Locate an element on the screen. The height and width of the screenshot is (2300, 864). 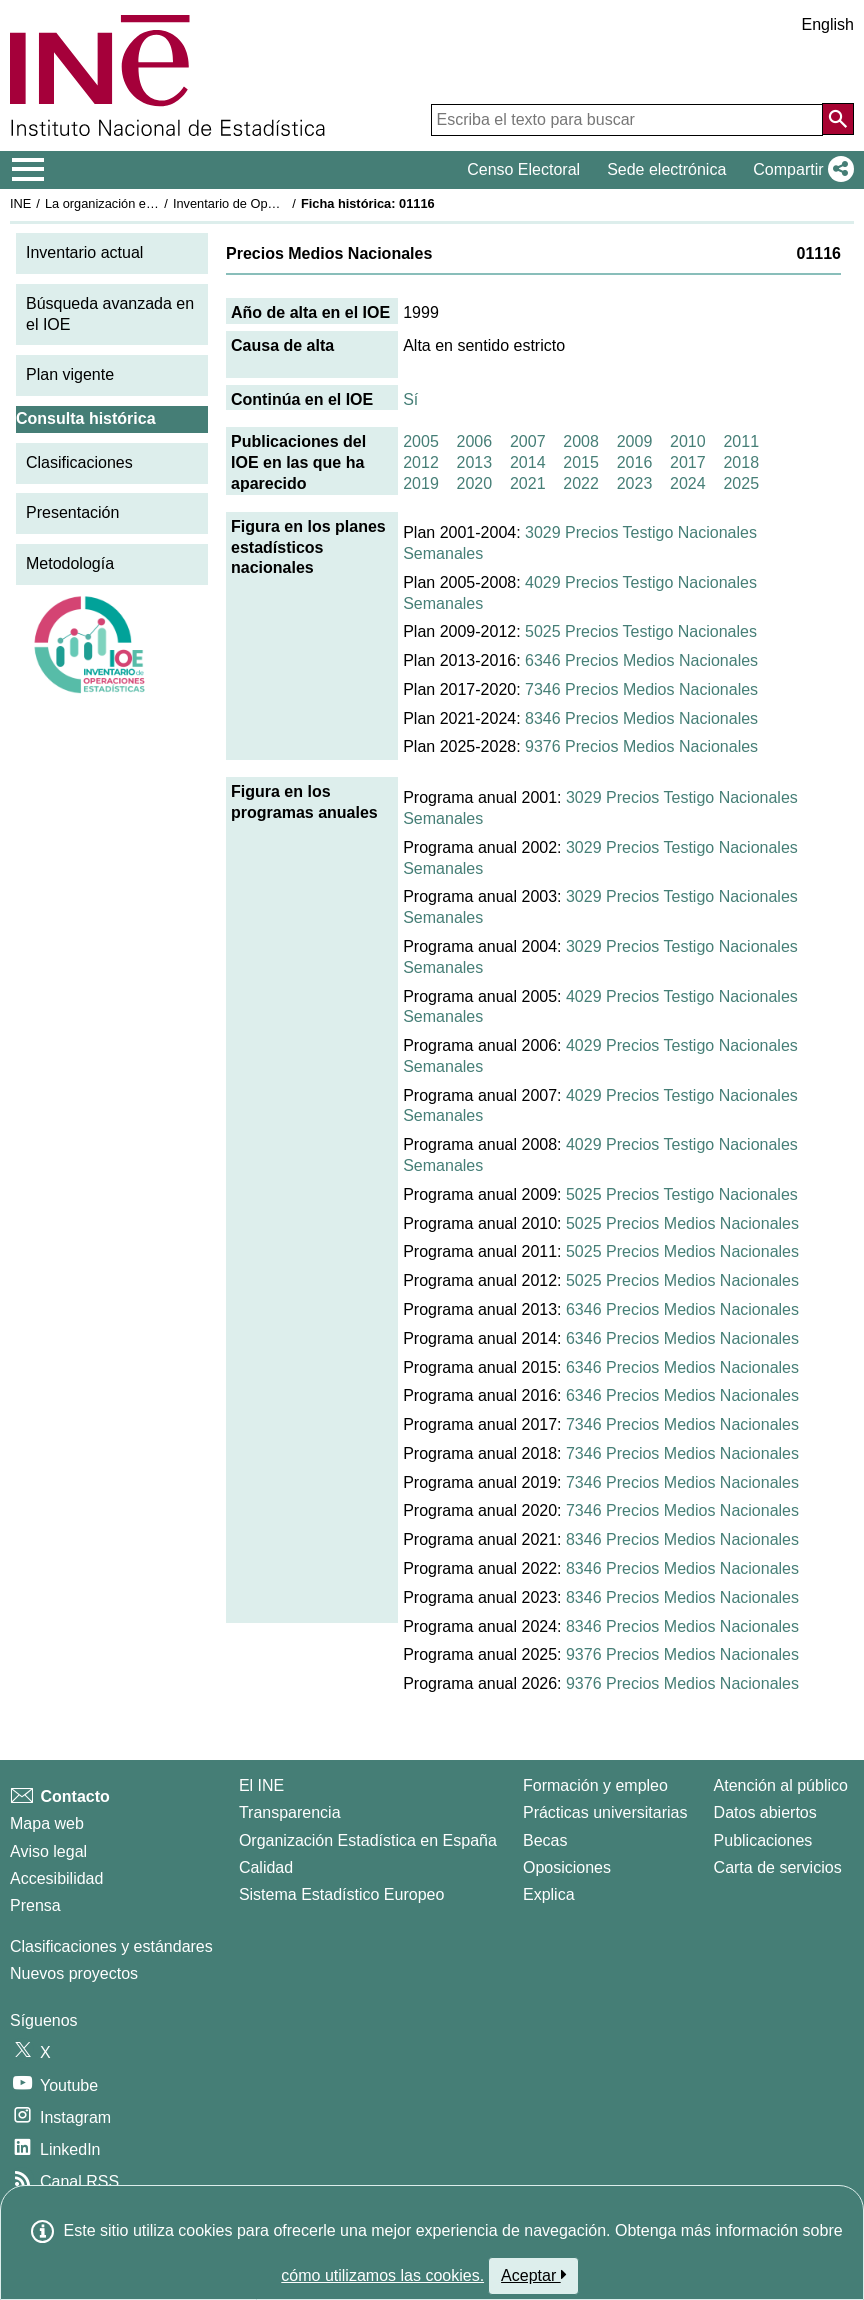
Atención al público is located at coordinates (781, 1785).